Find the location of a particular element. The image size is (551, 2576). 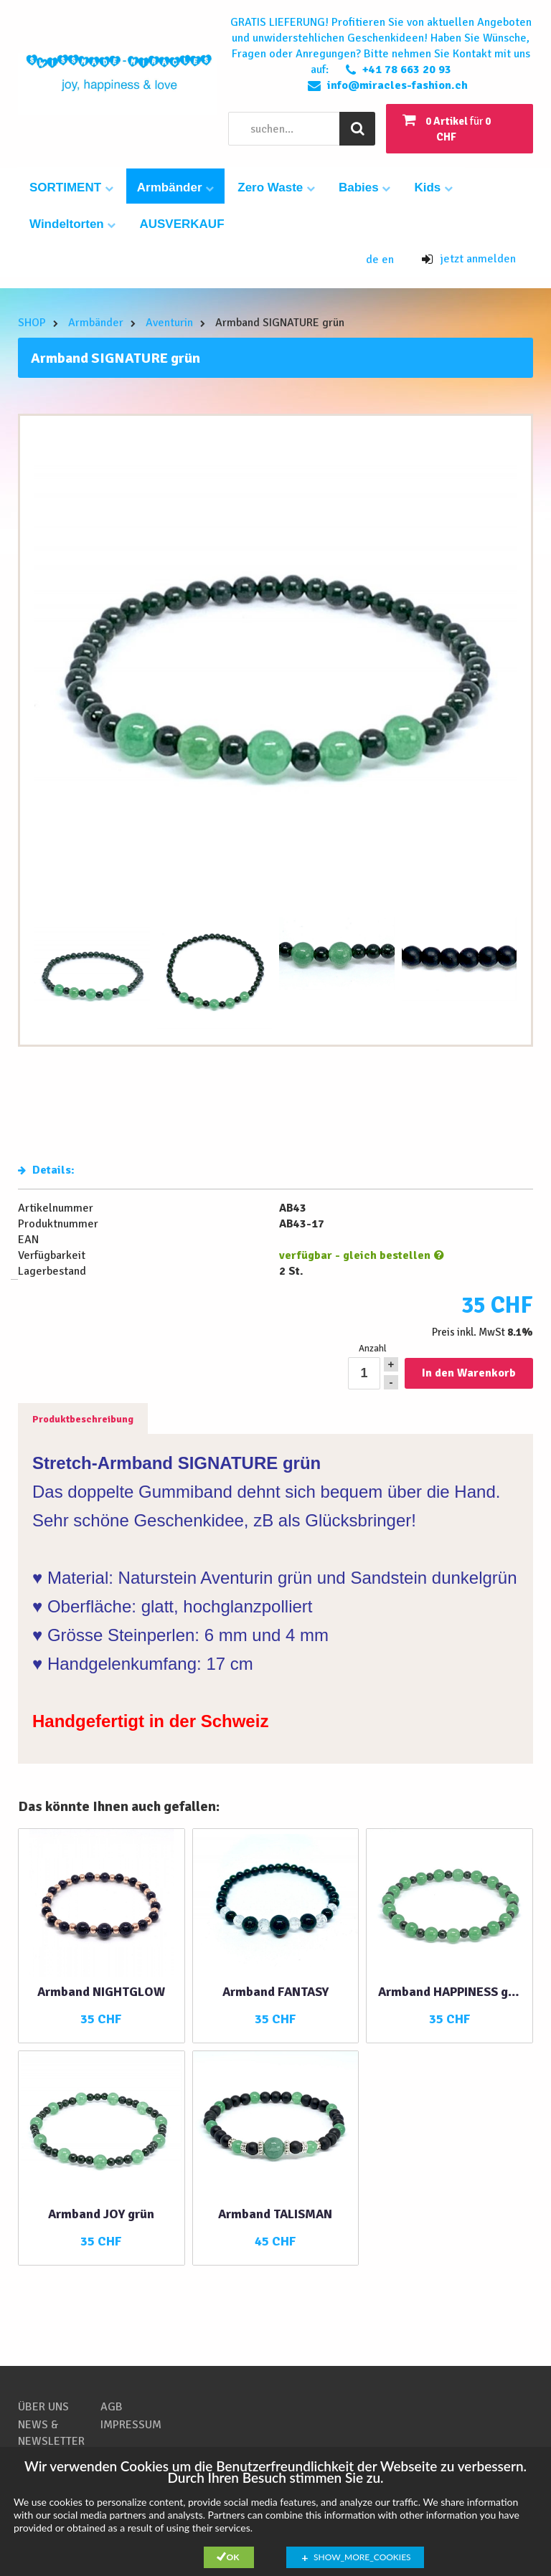

AUSVERKAUF is located at coordinates (181, 224).